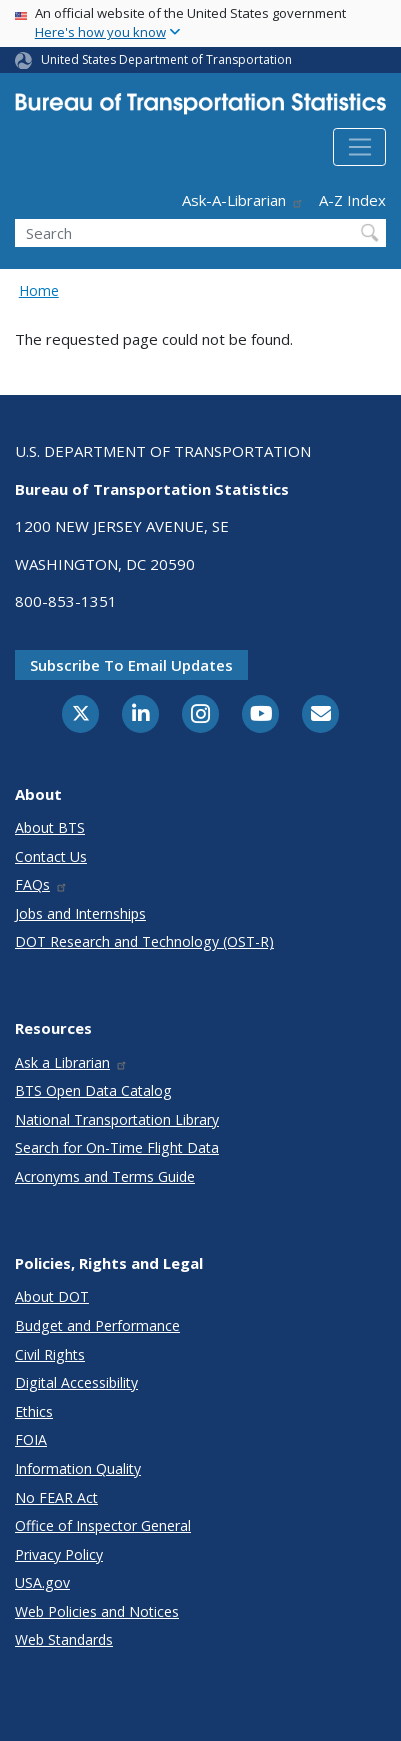  Describe the element at coordinates (97, 1611) in the screenshot. I see `Web Policies and Notices` at that location.